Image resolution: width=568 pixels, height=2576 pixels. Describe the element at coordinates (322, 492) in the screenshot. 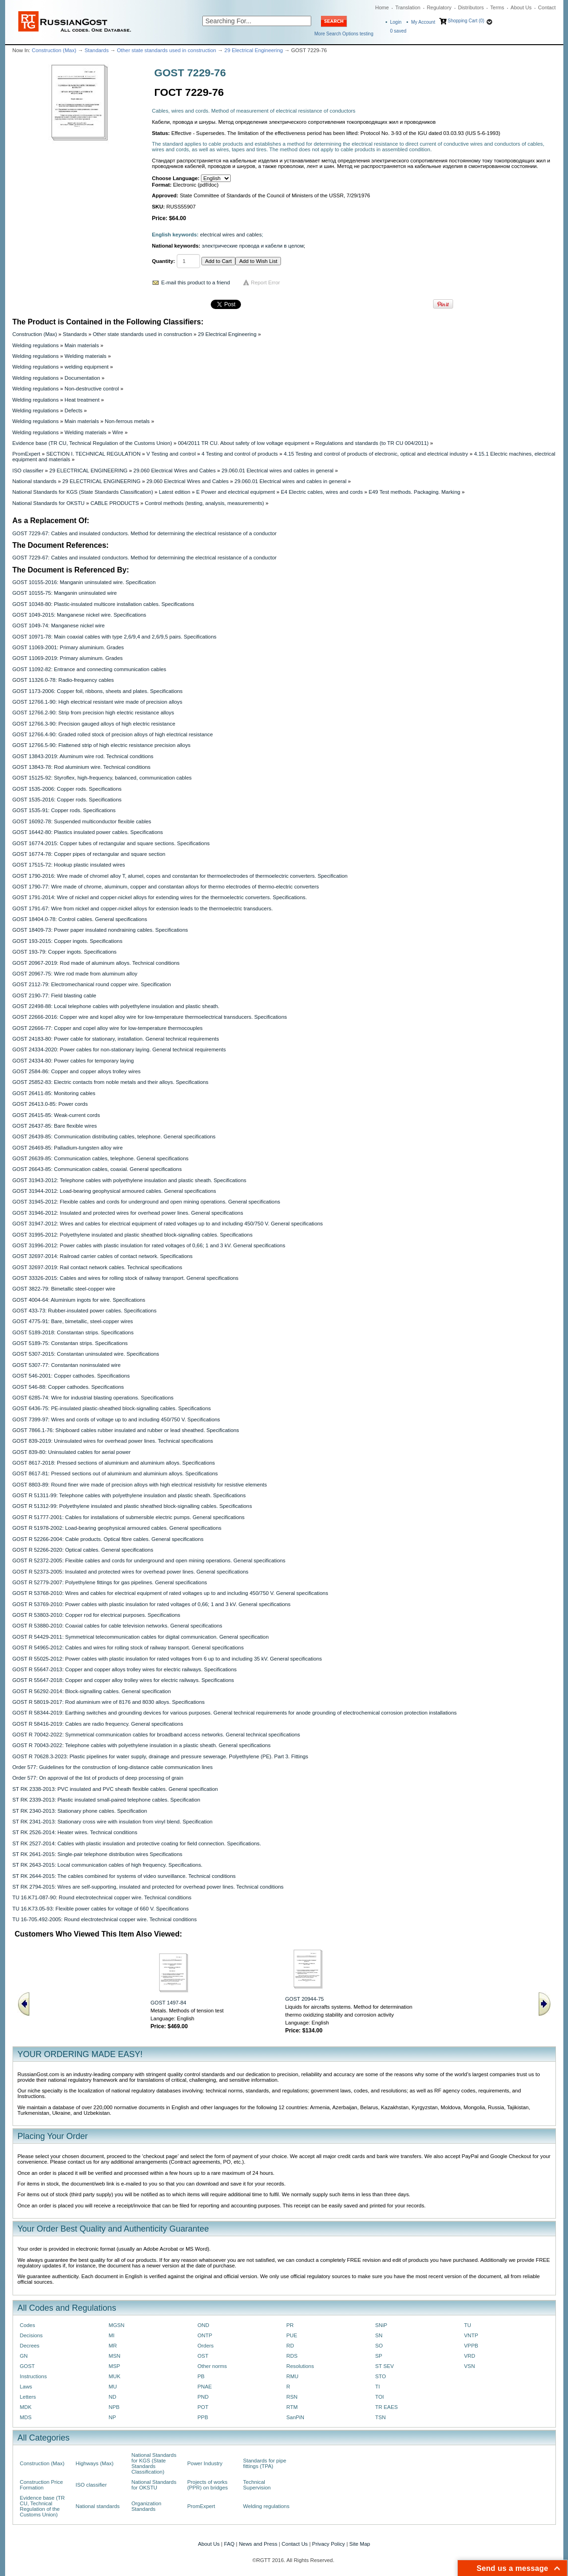

I see `E4 Electric cables, wires and cords` at that location.